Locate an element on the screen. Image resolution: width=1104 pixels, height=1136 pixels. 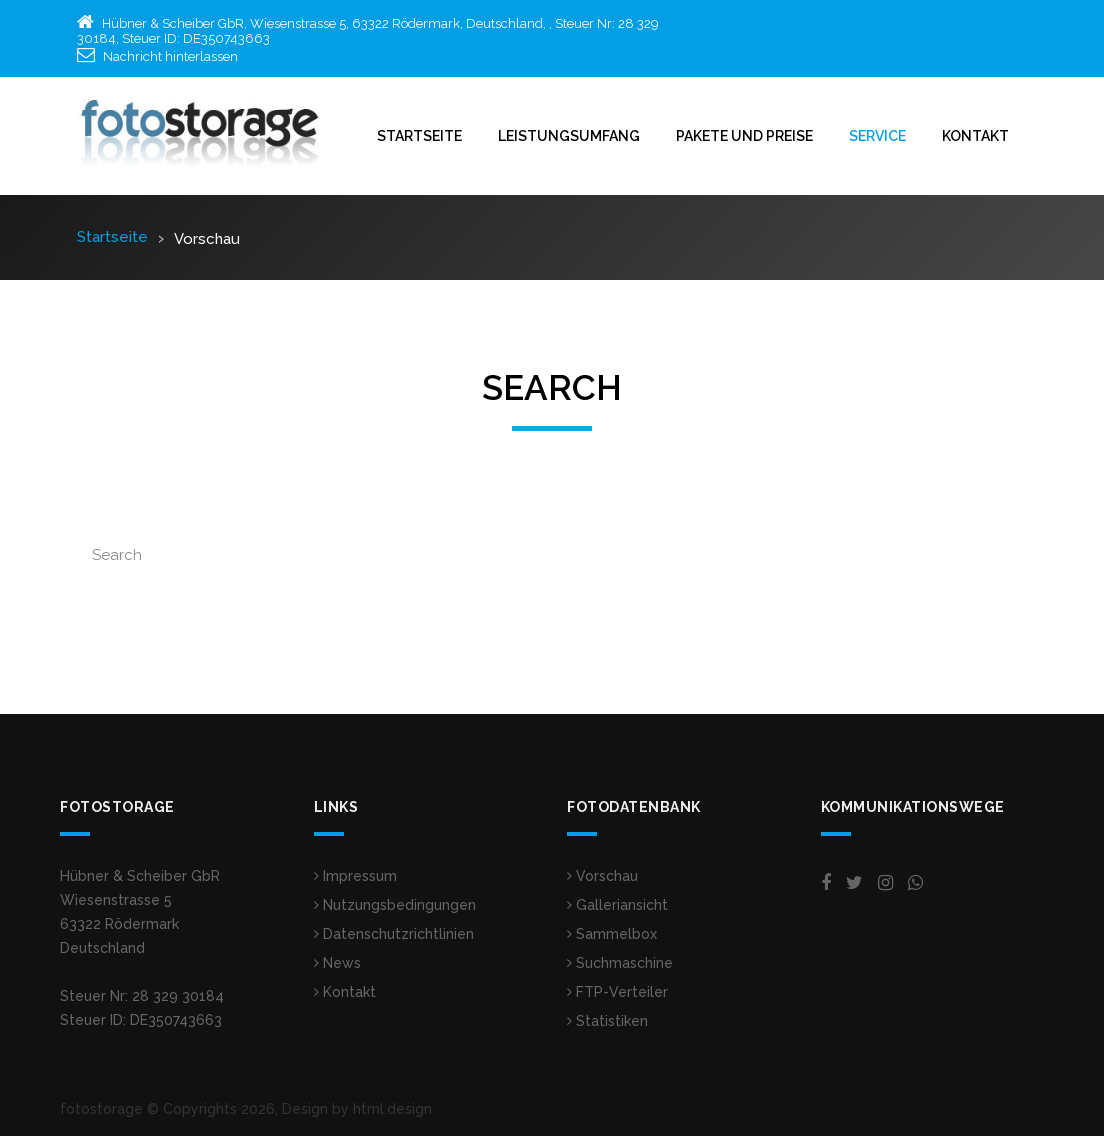
News is located at coordinates (337, 963).